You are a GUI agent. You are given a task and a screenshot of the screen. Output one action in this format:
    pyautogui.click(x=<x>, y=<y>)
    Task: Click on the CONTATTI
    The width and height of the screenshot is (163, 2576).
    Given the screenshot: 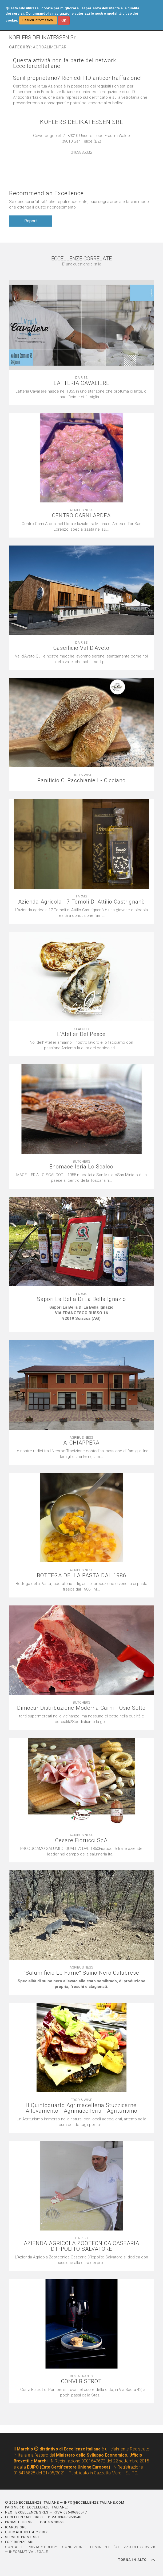 What is the action you would take?
    pyautogui.click(x=13, y=2547)
    